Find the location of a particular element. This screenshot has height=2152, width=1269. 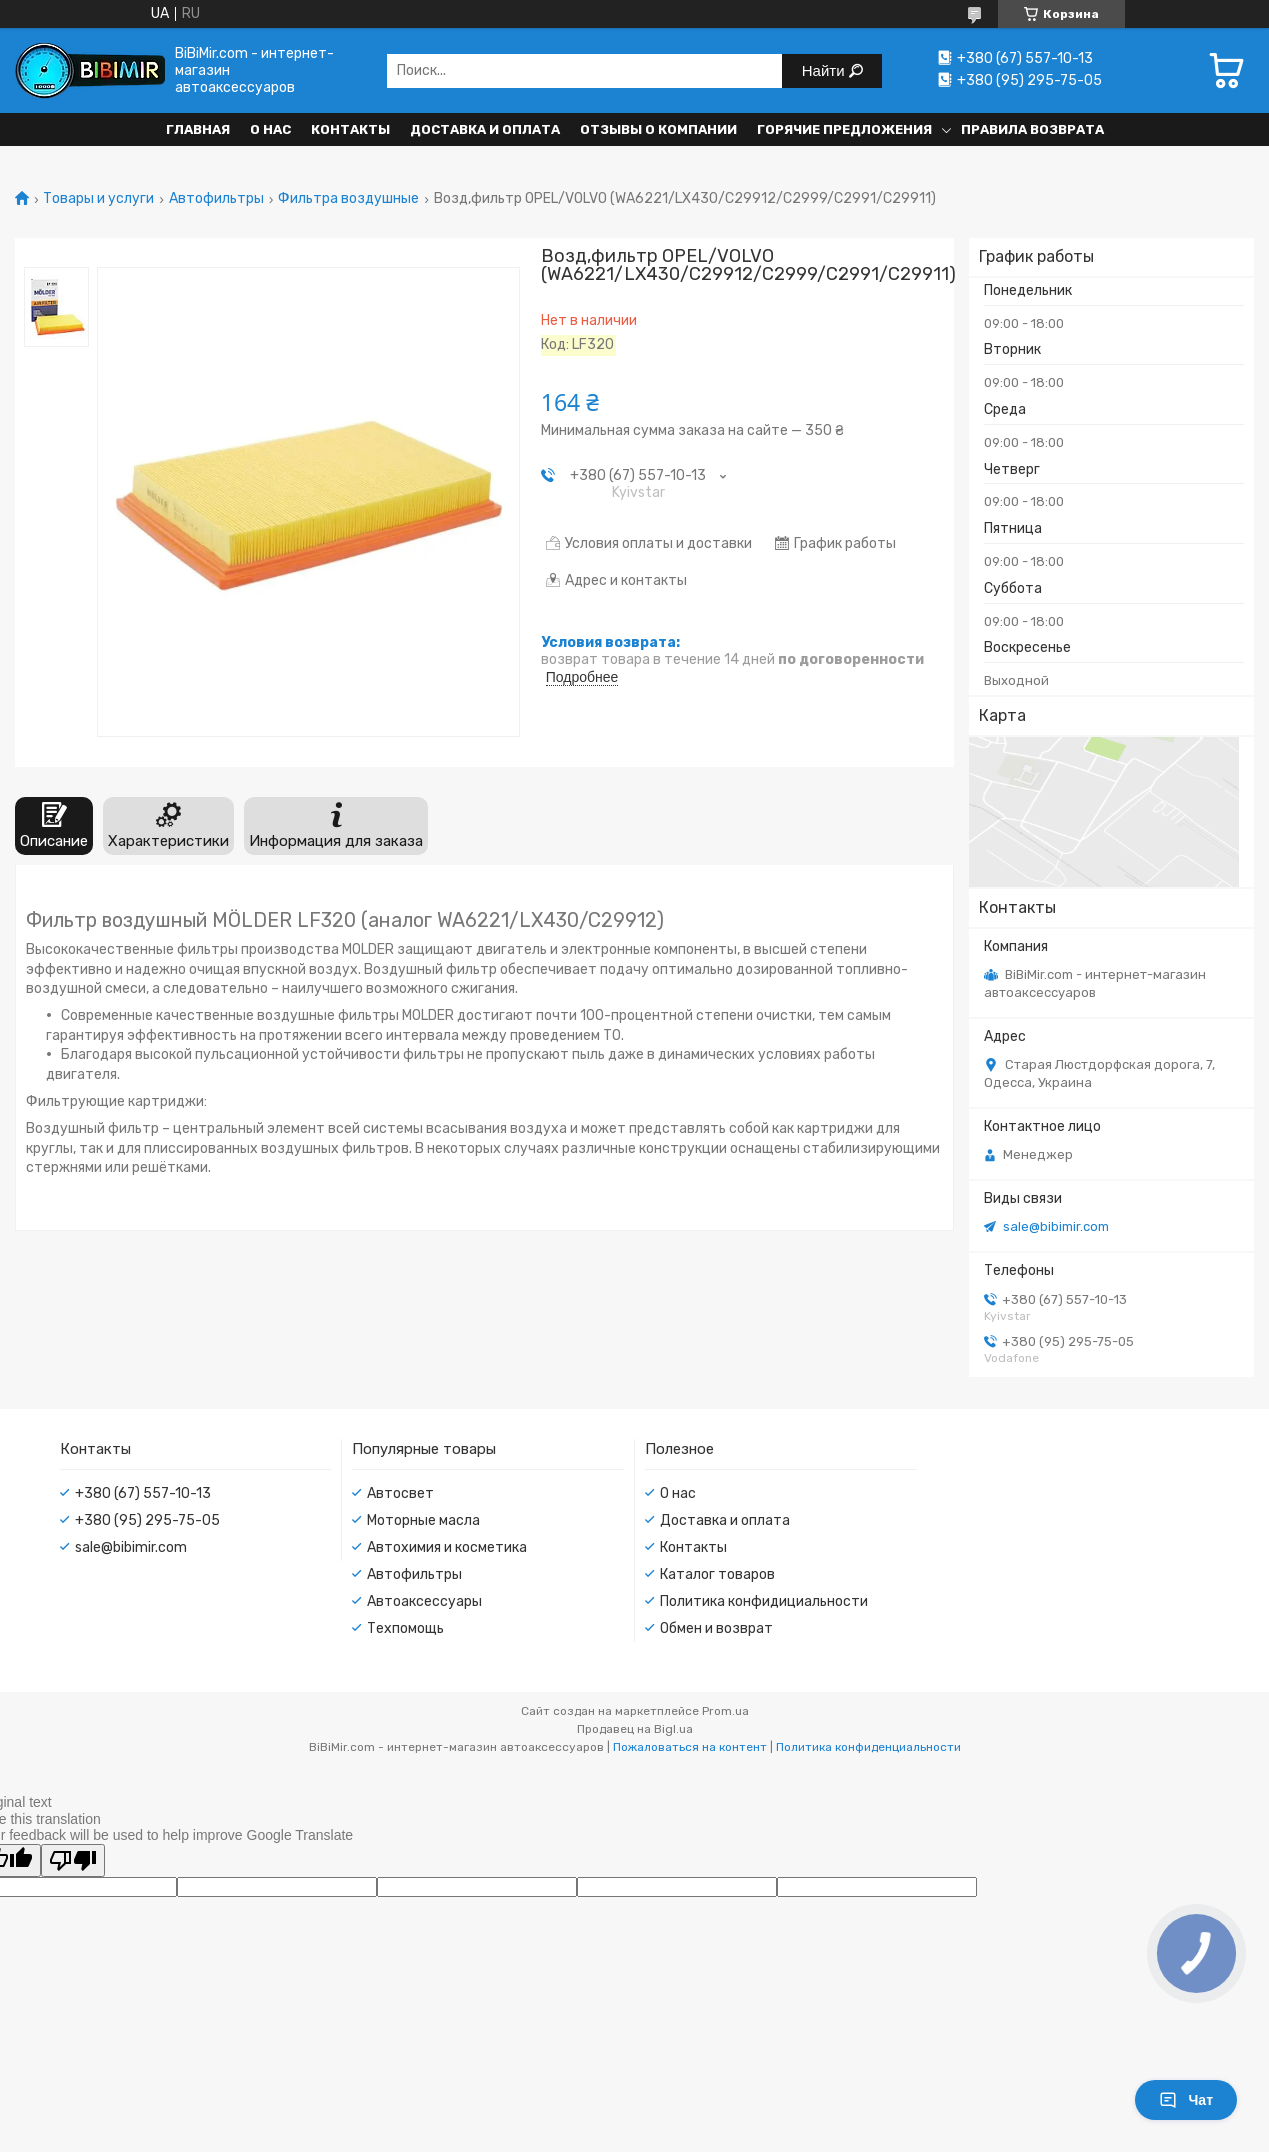

Автосвет is located at coordinates (400, 1493).